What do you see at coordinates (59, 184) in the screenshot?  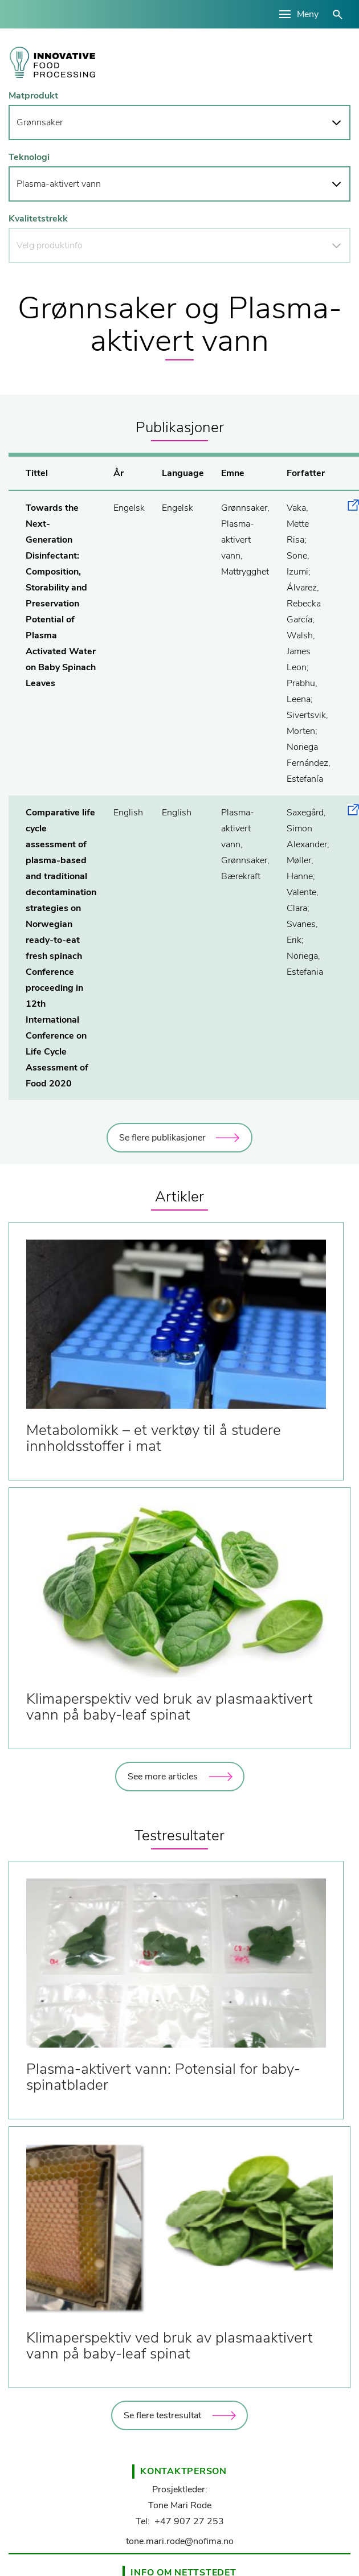 I see `Plasma-aktivert vann [button]` at bounding box center [59, 184].